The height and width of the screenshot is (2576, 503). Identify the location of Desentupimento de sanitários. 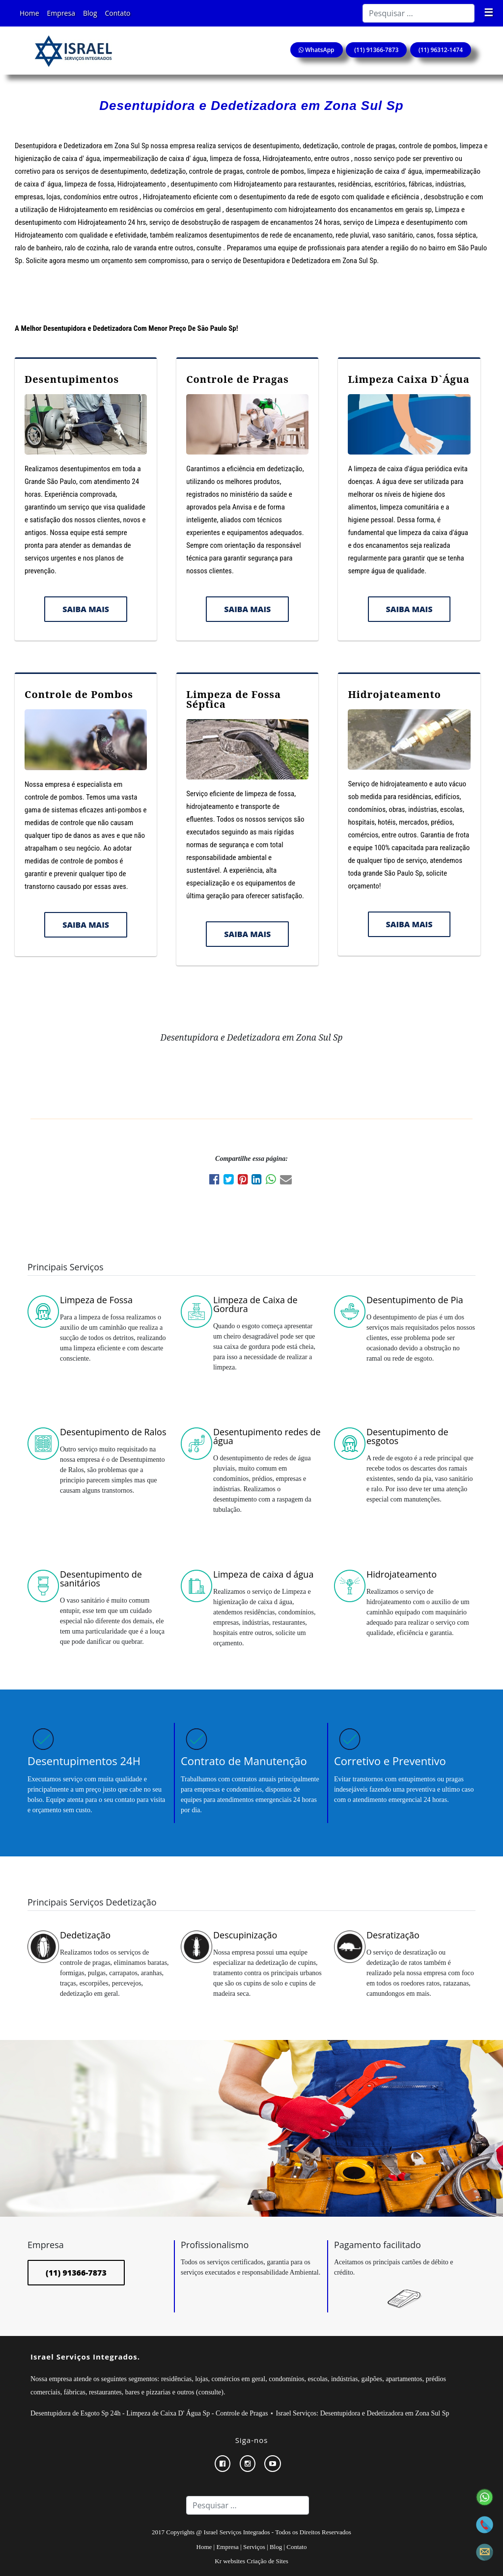
(101, 1578).